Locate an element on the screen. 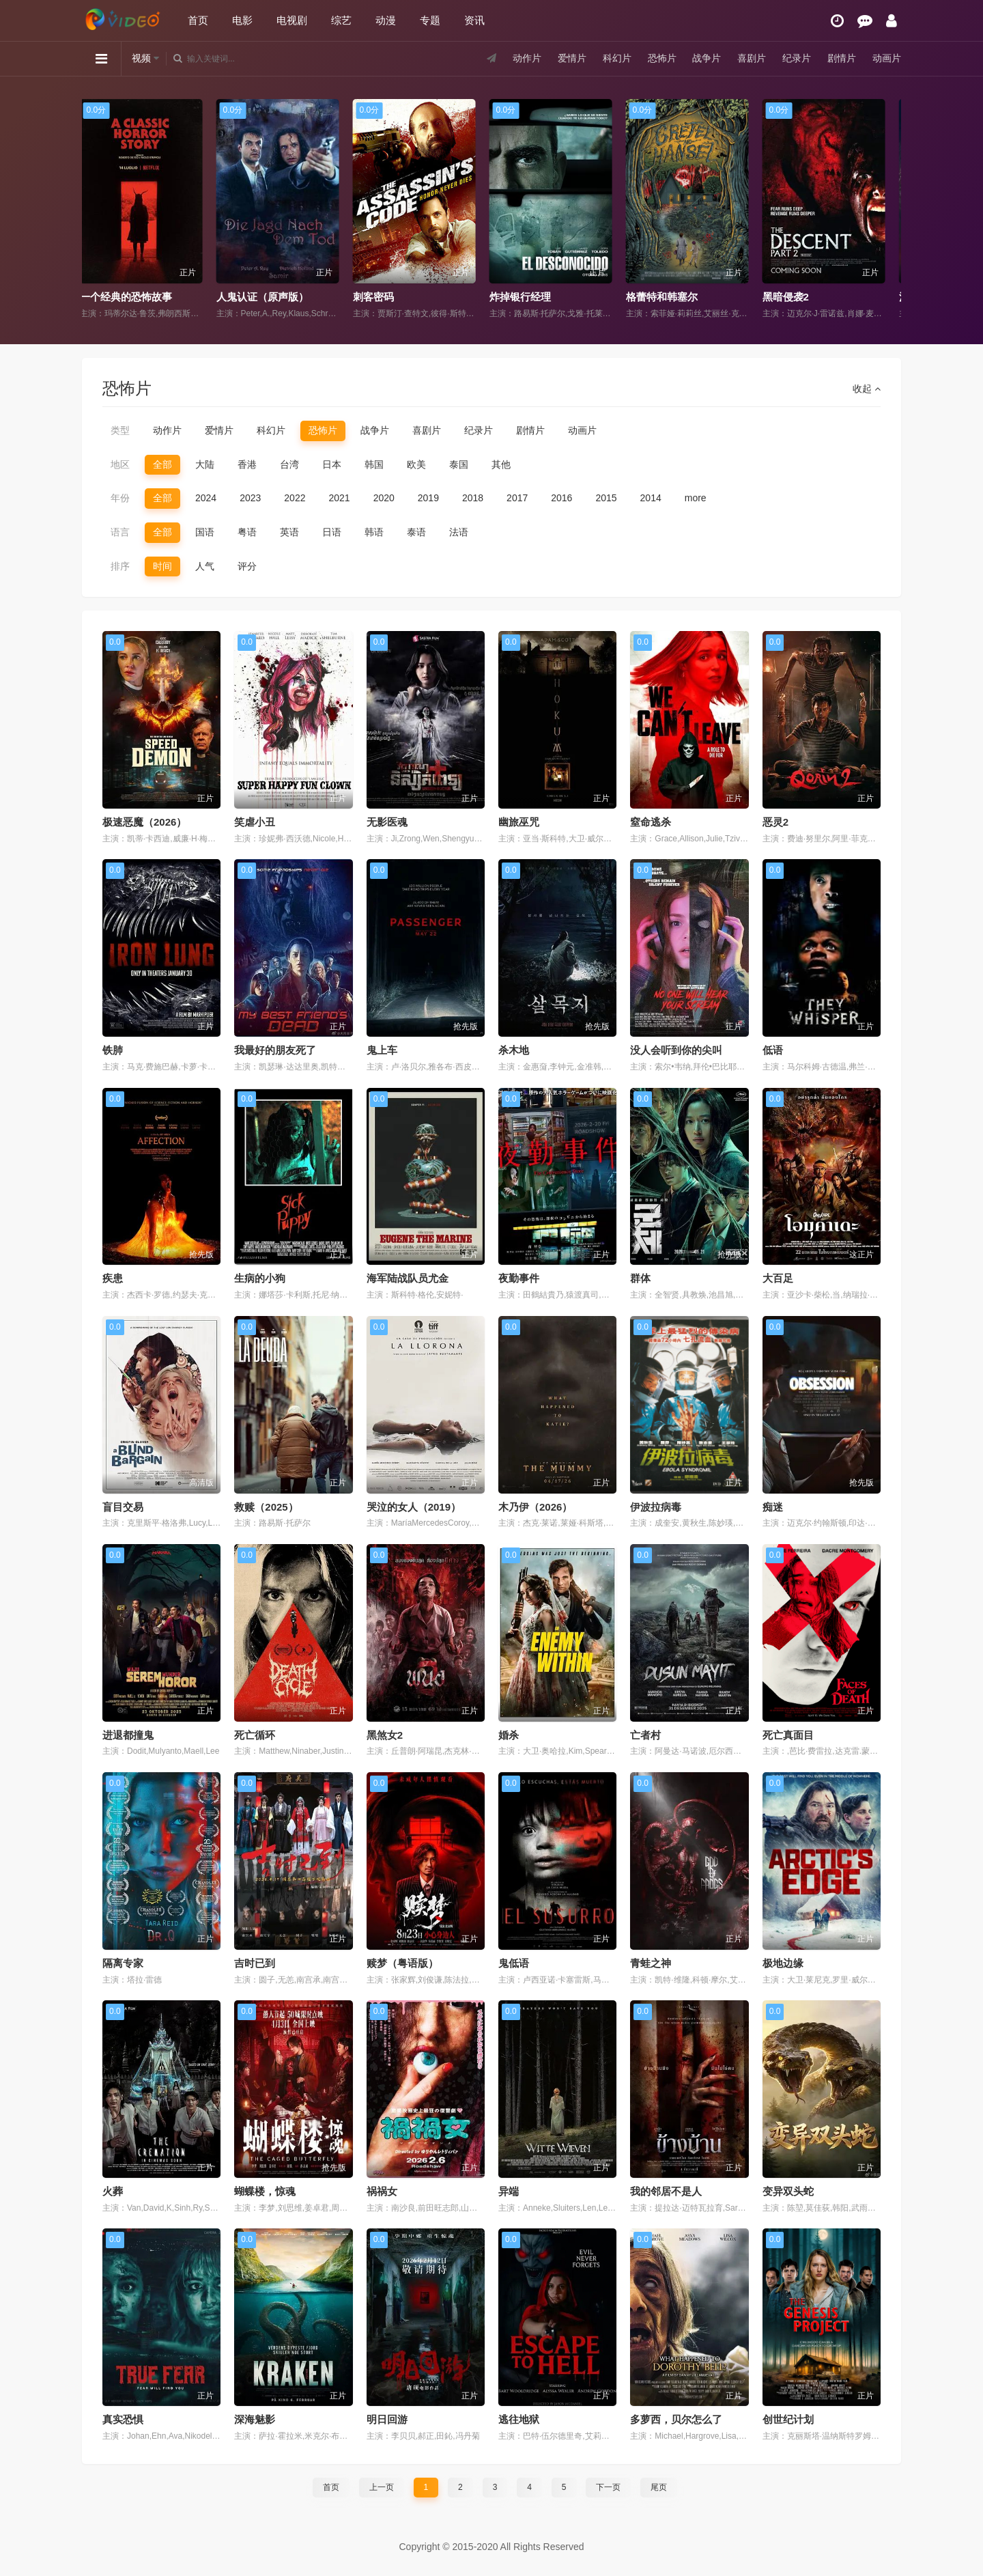 This screenshot has height=2576, width=983. 全部 is located at coordinates (162, 464).